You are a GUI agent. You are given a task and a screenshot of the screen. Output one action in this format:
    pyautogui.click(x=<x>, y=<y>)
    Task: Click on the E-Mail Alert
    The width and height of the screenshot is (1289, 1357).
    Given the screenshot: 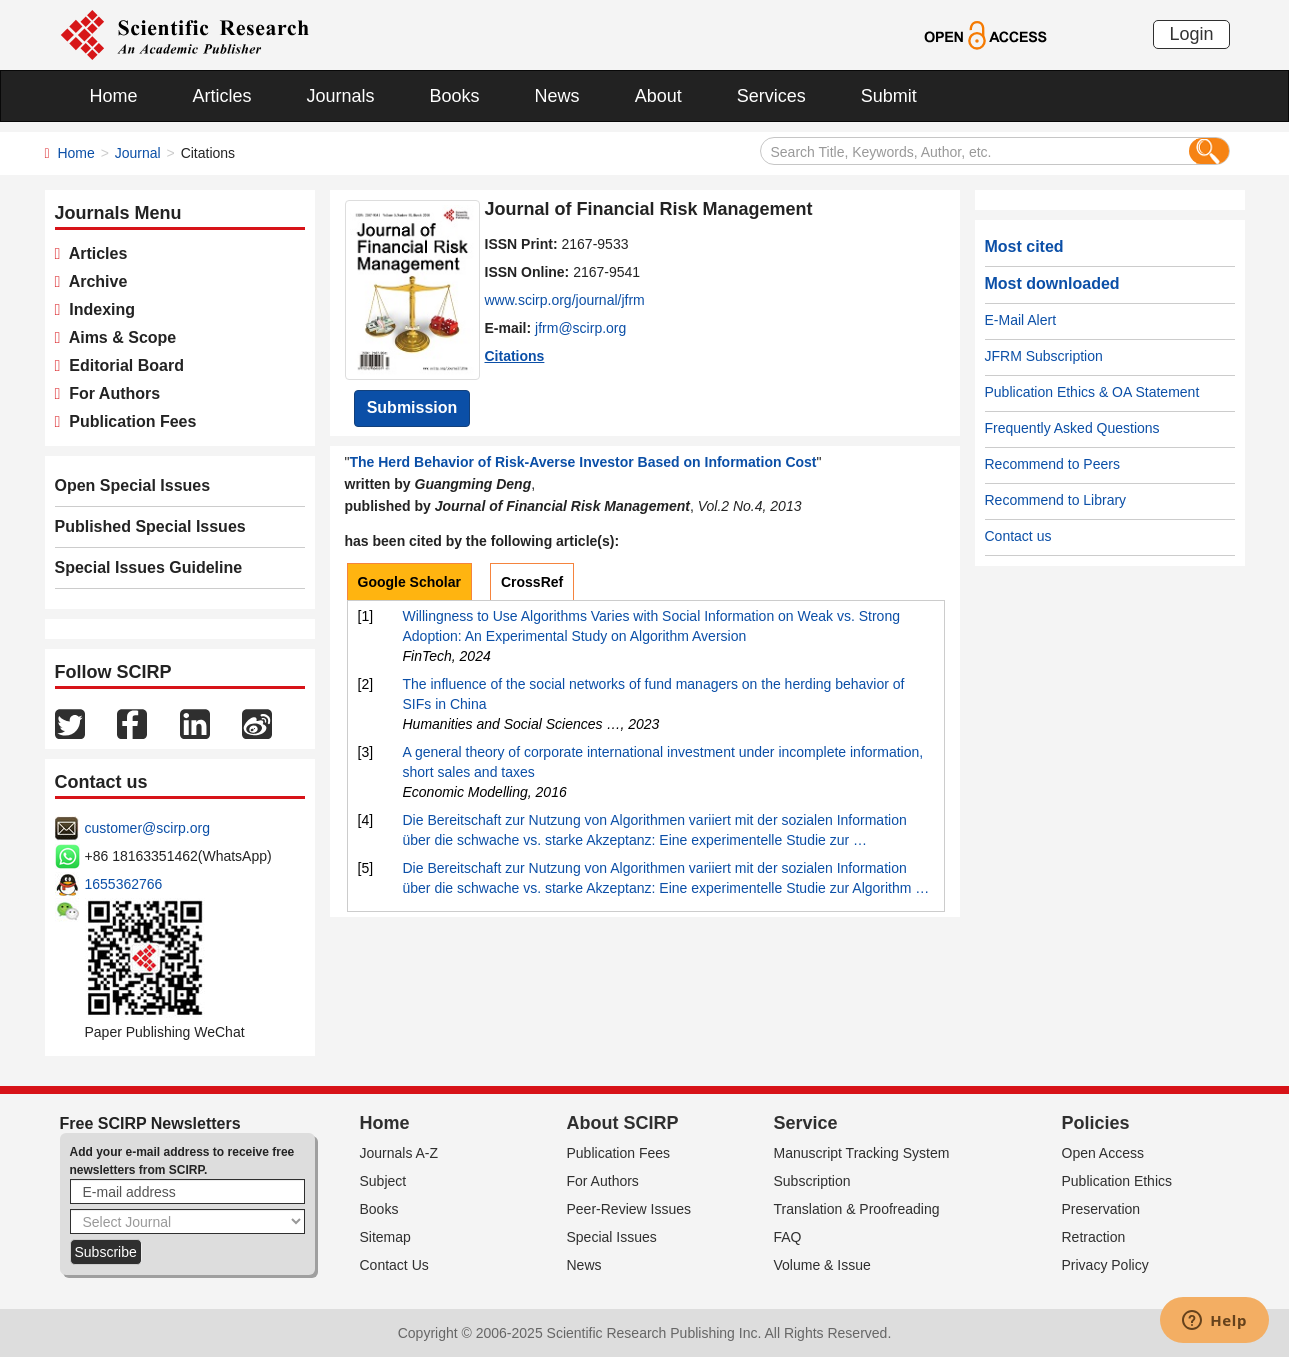 What is the action you would take?
    pyautogui.click(x=1021, y=320)
    